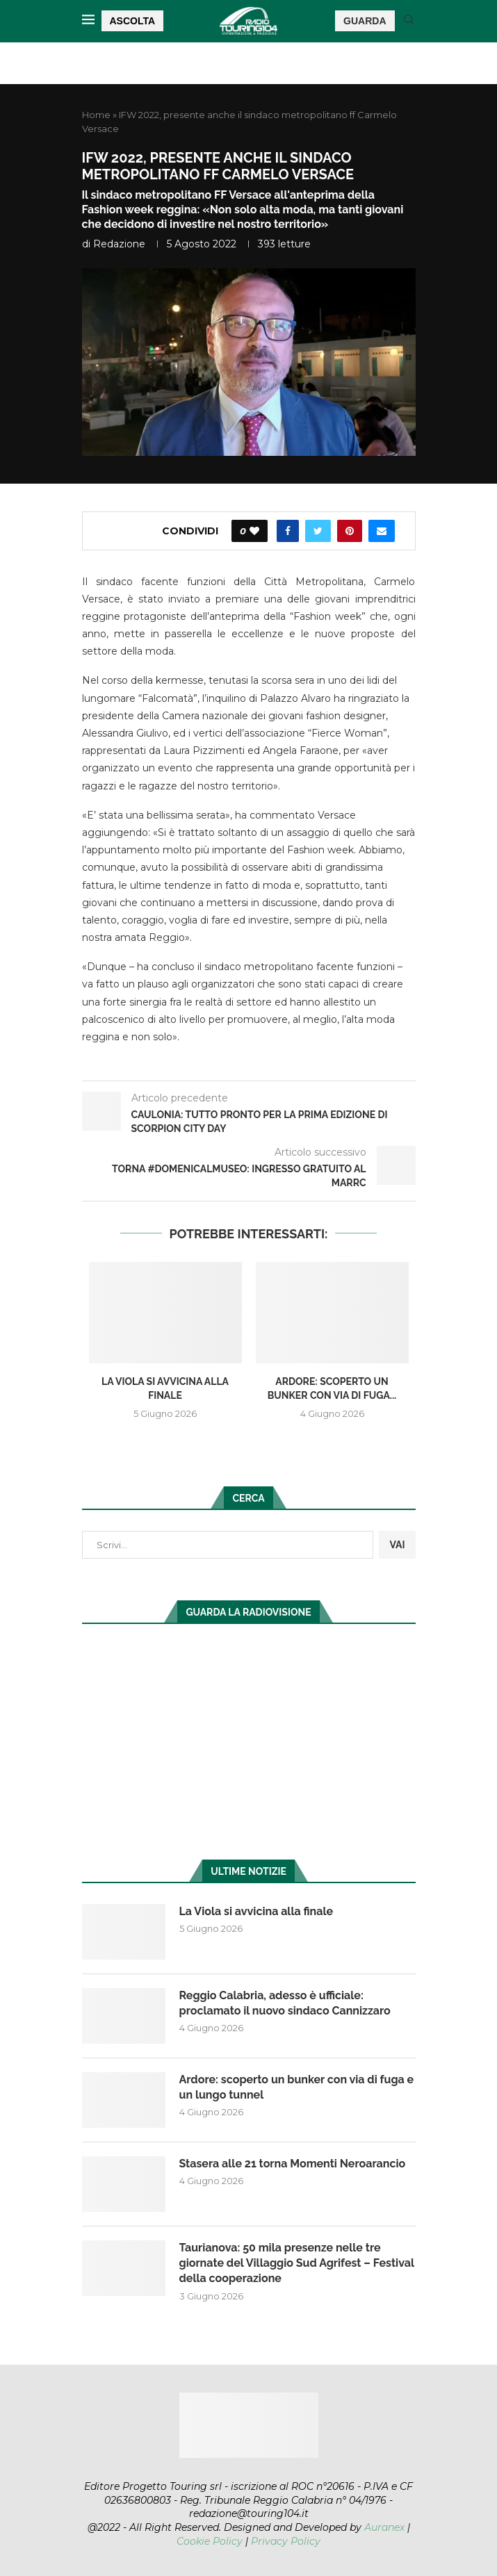  Describe the element at coordinates (397, 1544) in the screenshot. I see `VAI` at that location.